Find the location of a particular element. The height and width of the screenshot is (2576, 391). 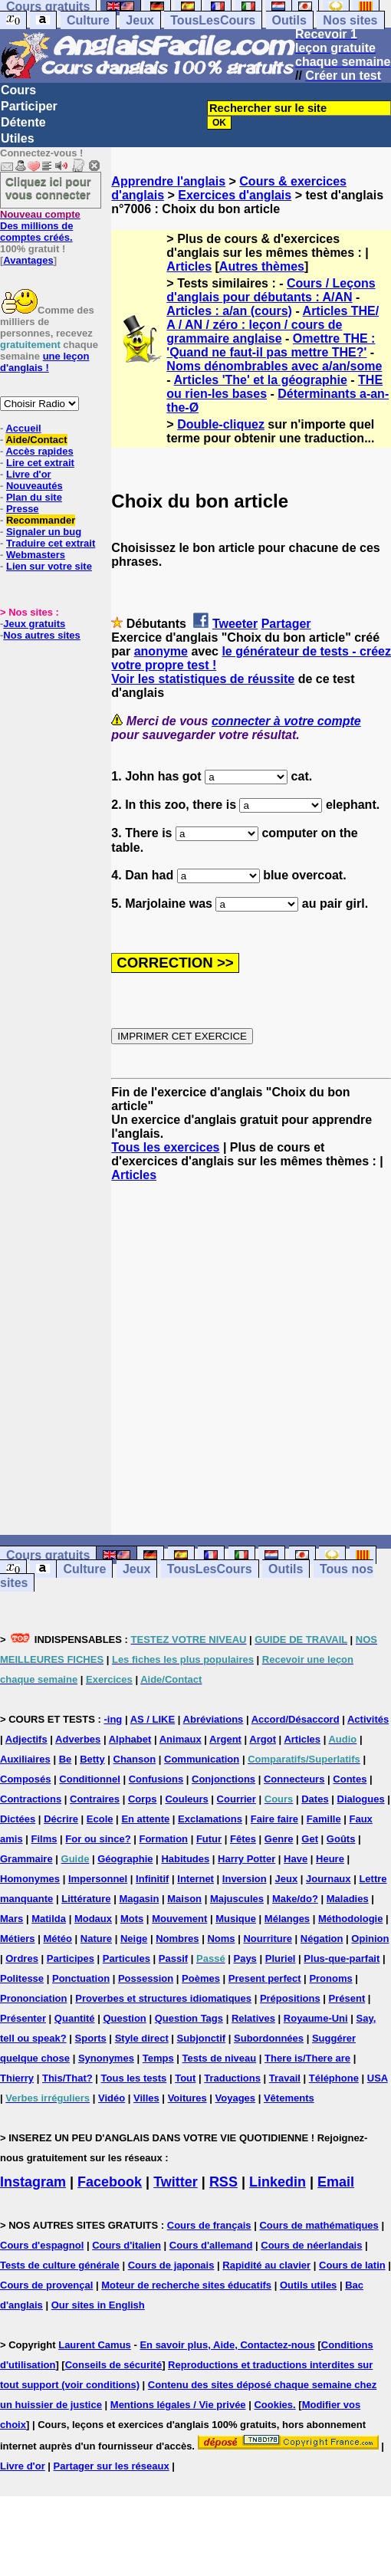

En attente is located at coordinates (145, 1819).